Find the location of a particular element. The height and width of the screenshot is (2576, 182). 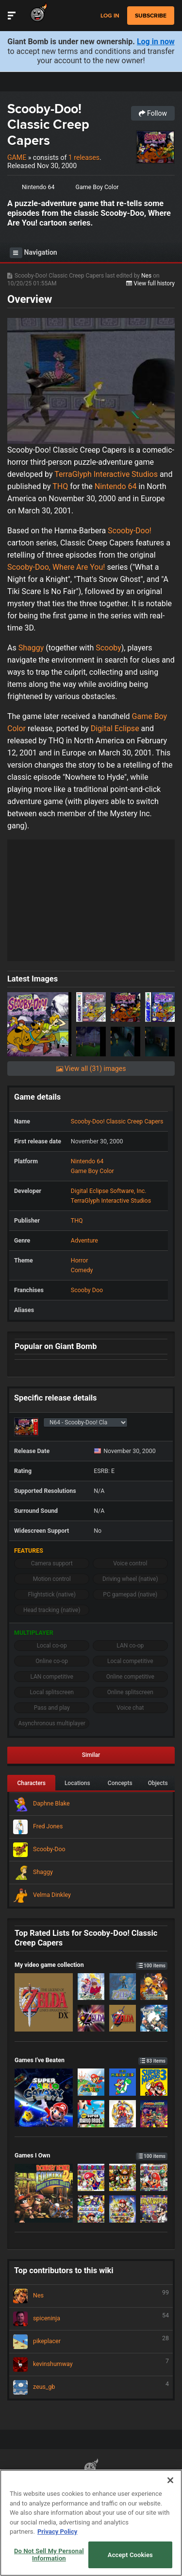

spiceninja is located at coordinates (91, 2319).